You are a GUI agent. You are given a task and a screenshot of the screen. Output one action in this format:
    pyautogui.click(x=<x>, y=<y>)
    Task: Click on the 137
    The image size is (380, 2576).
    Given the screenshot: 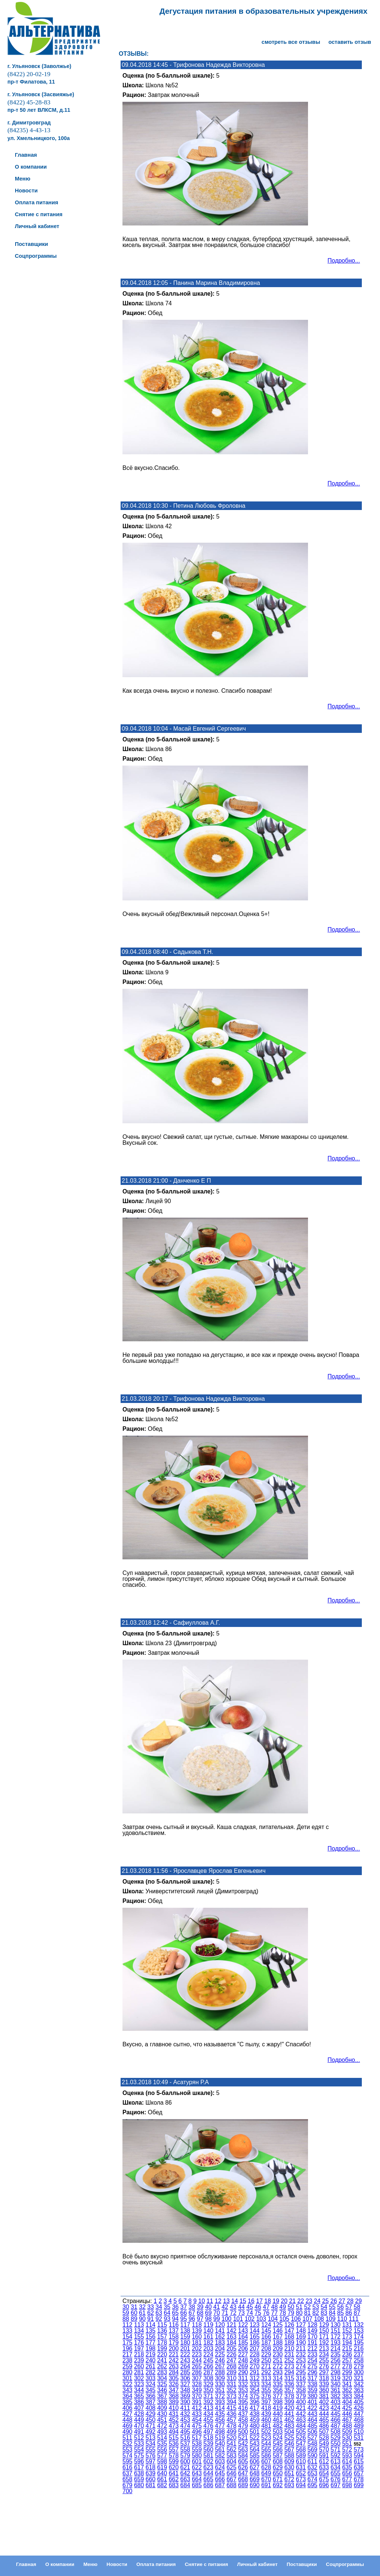 What is the action you would take?
    pyautogui.click(x=174, y=2331)
    